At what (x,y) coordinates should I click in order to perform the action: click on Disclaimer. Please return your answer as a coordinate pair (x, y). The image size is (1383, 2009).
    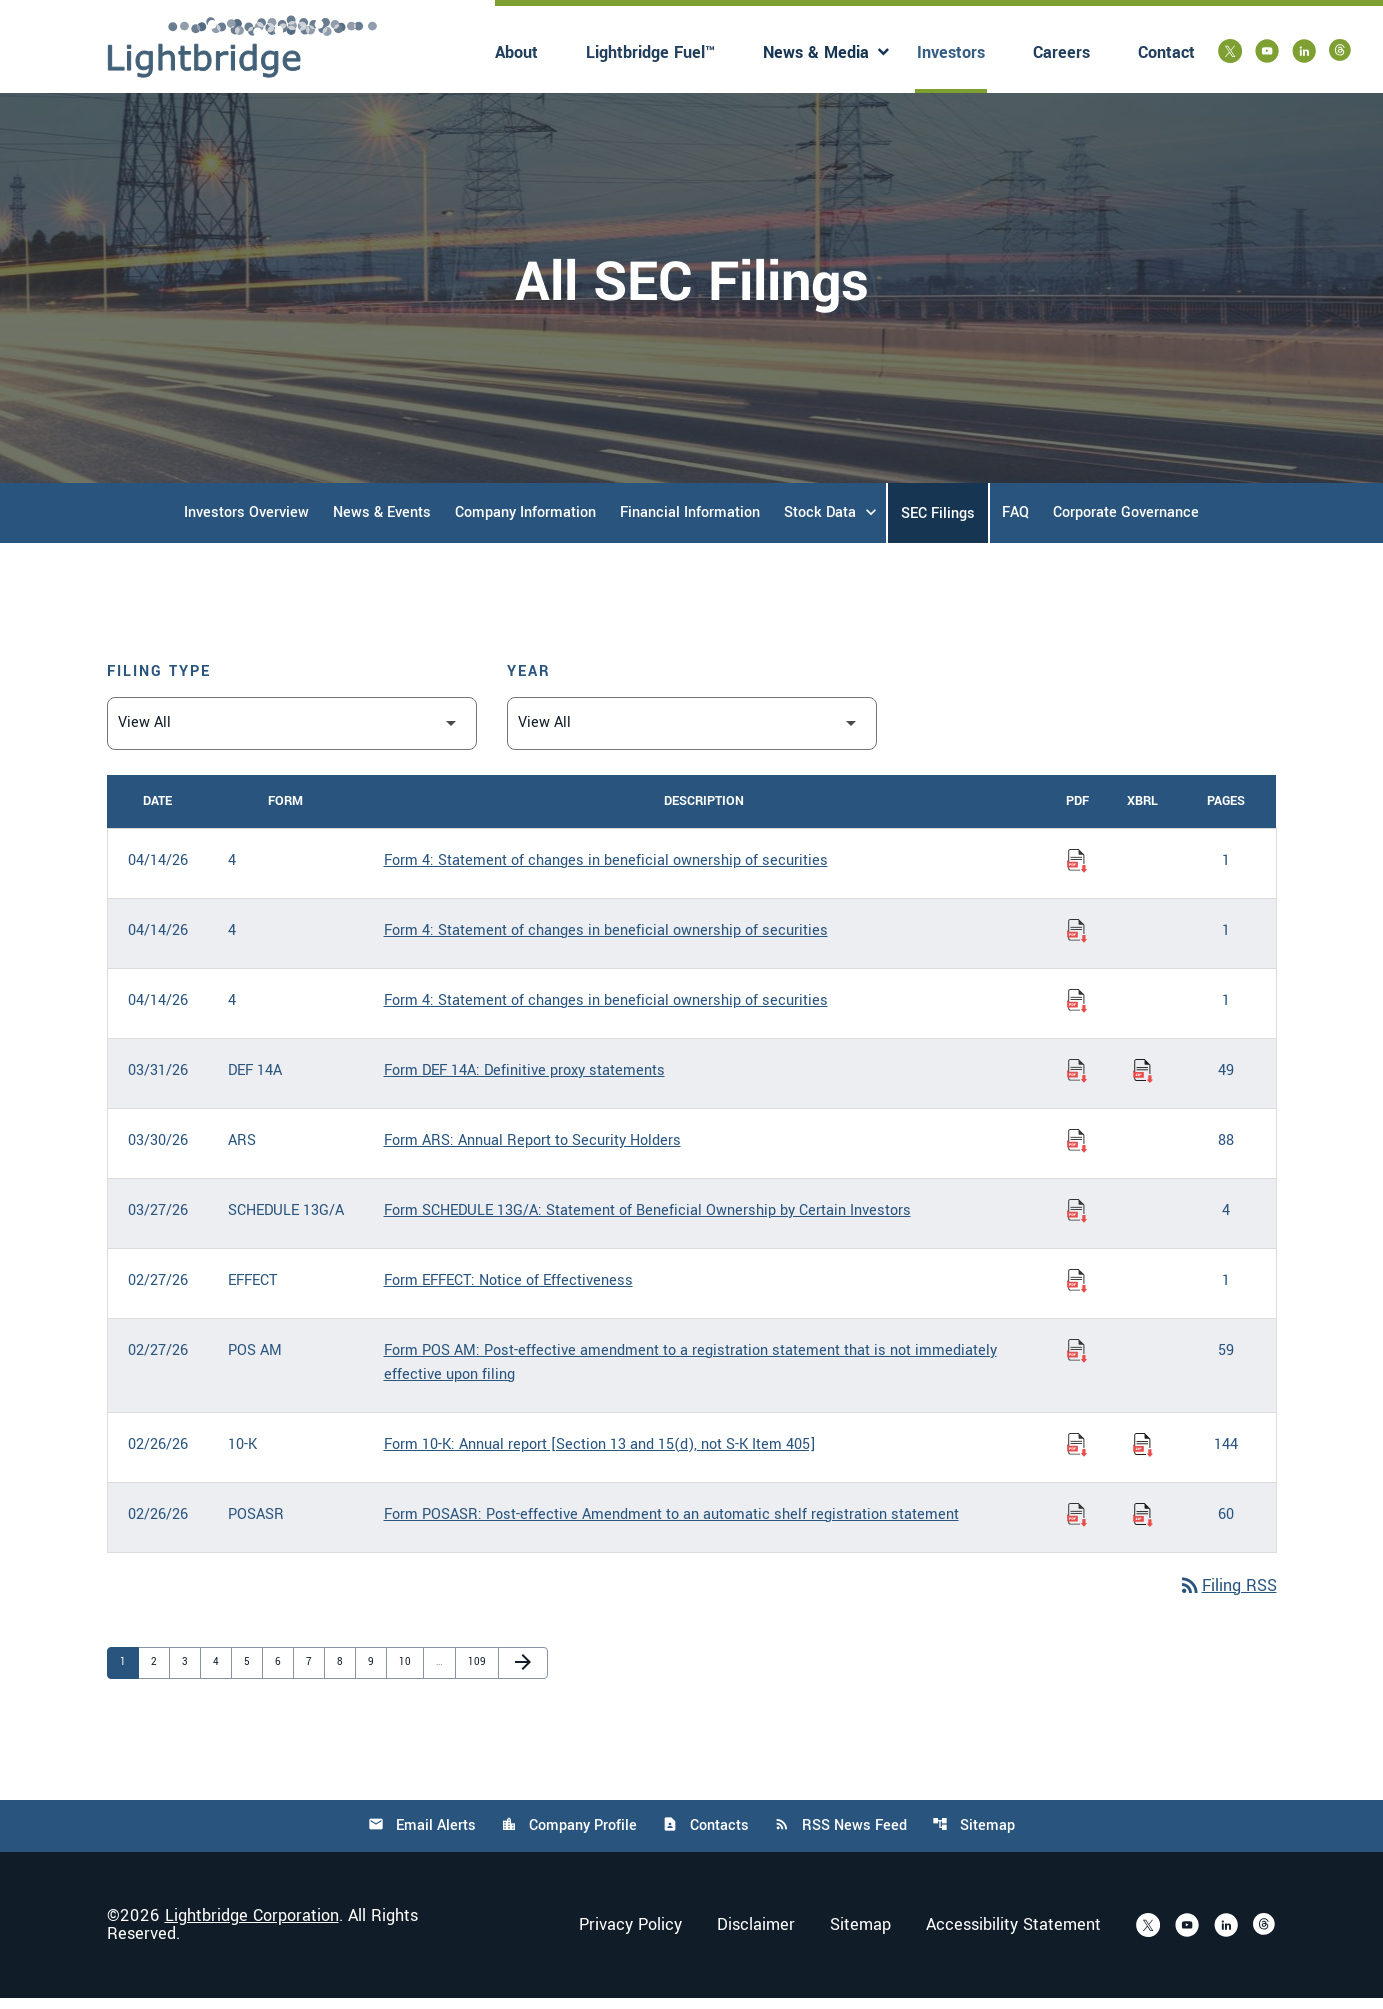
    Looking at the image, I should click on (756, 1936).